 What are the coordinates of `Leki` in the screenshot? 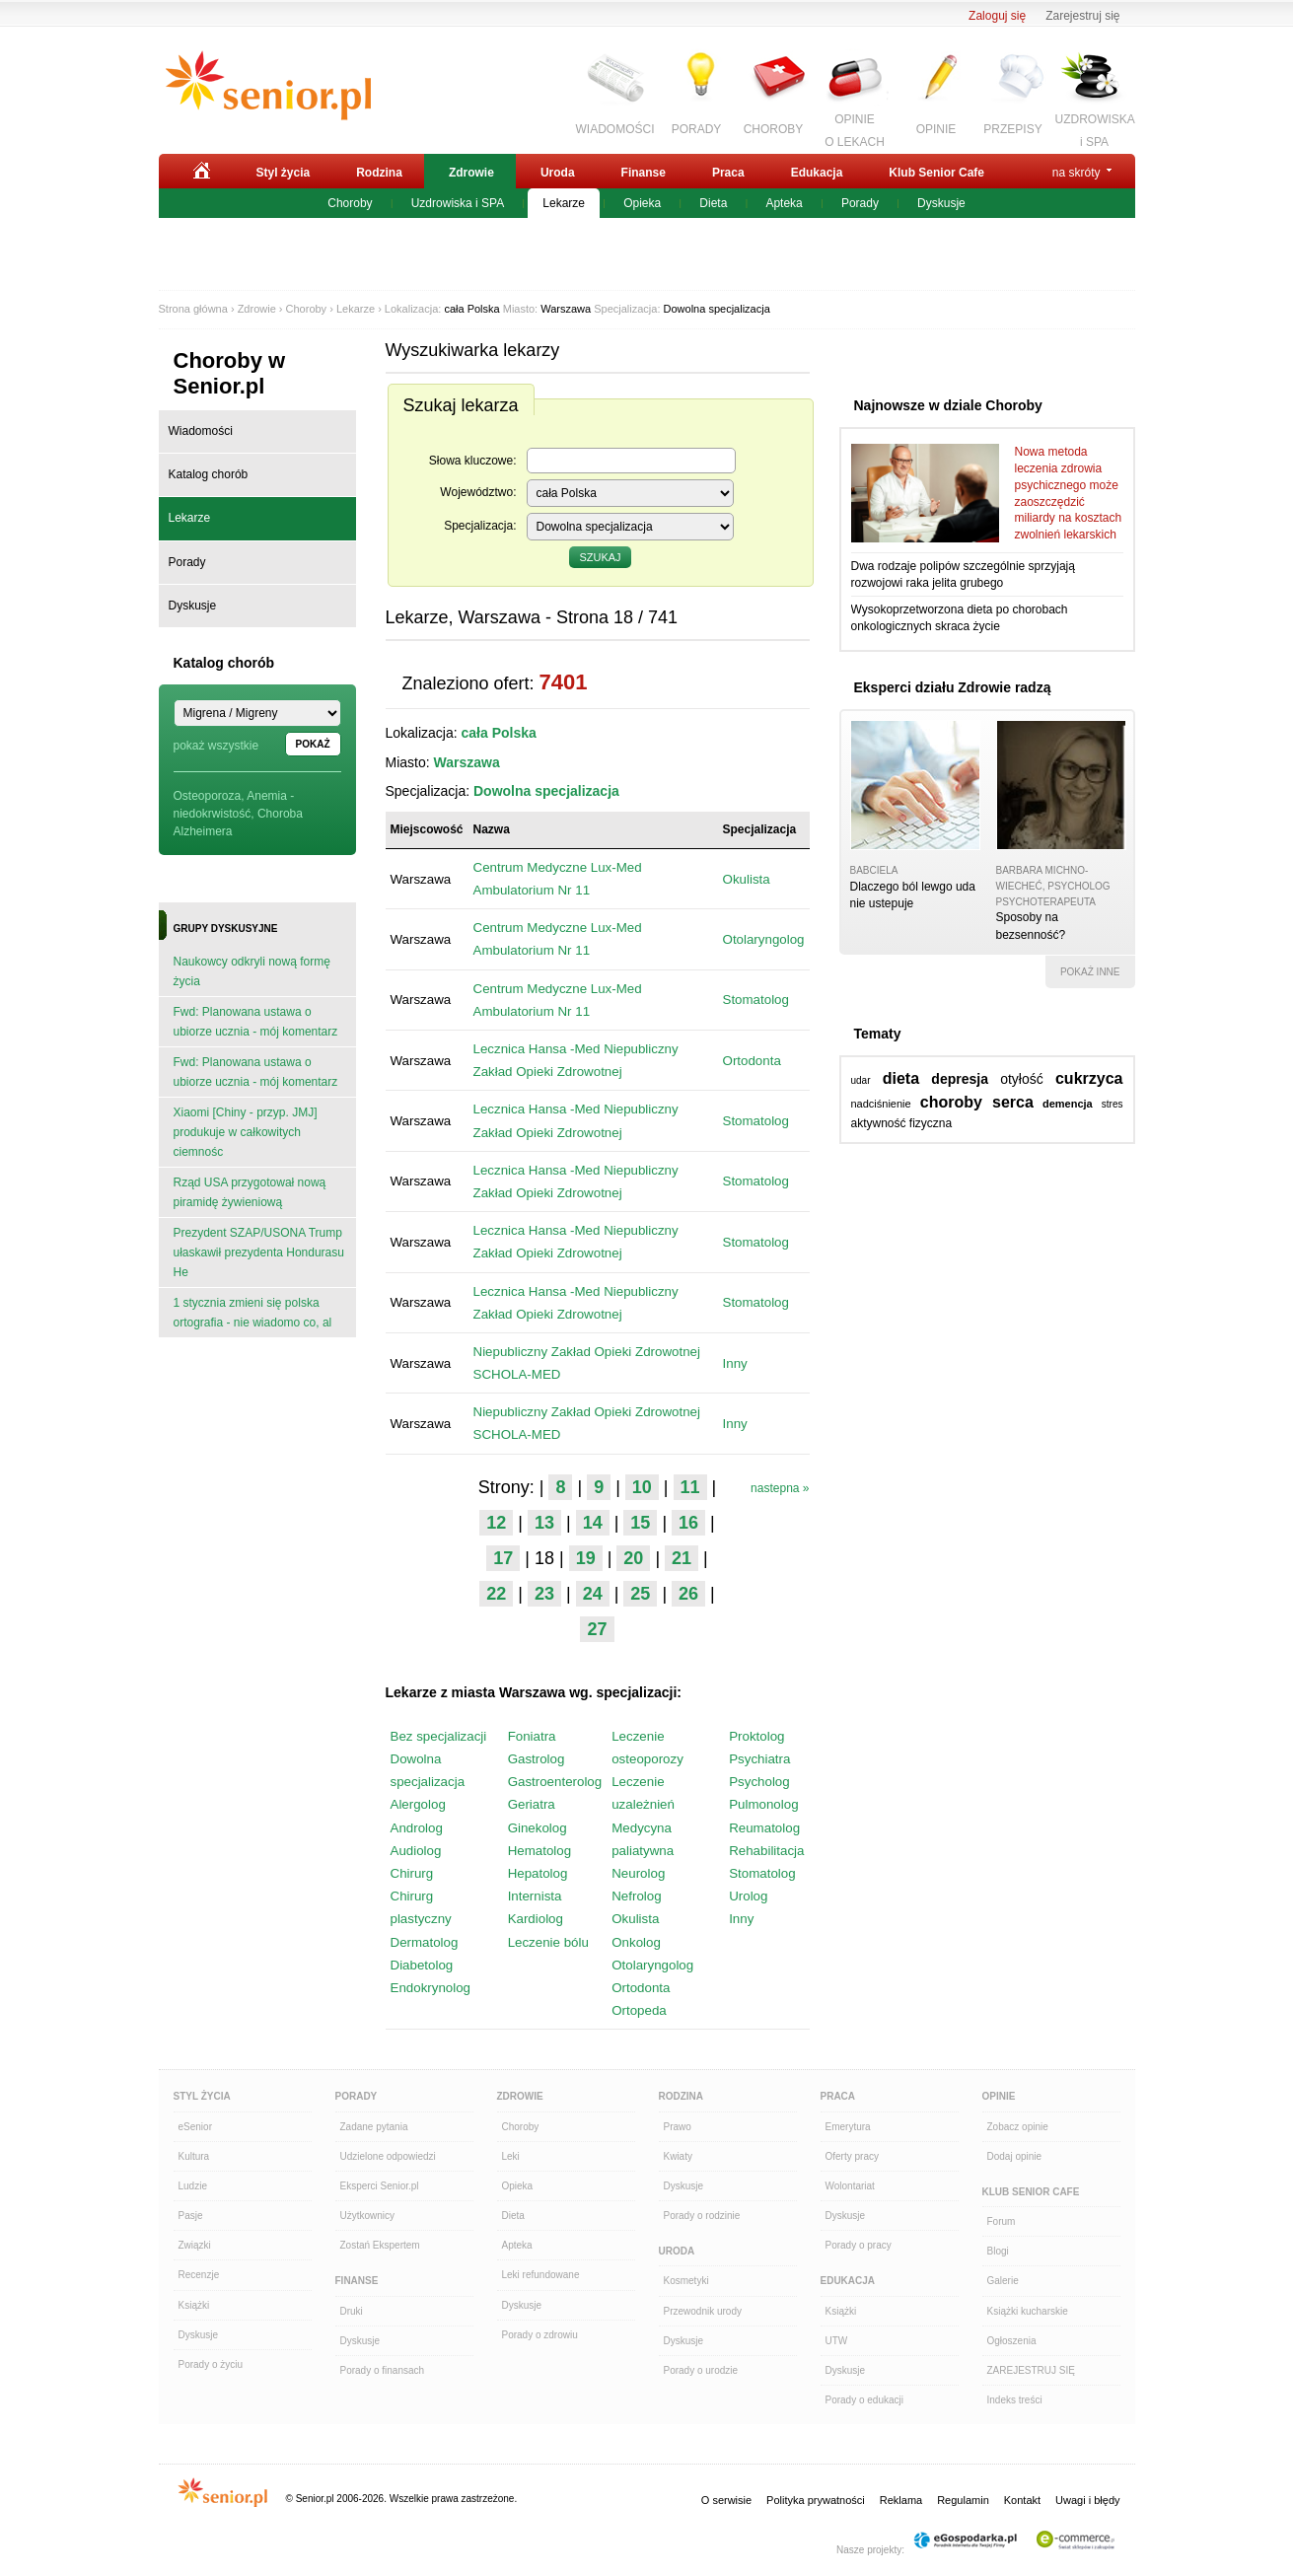 It's located at (511, 2156).